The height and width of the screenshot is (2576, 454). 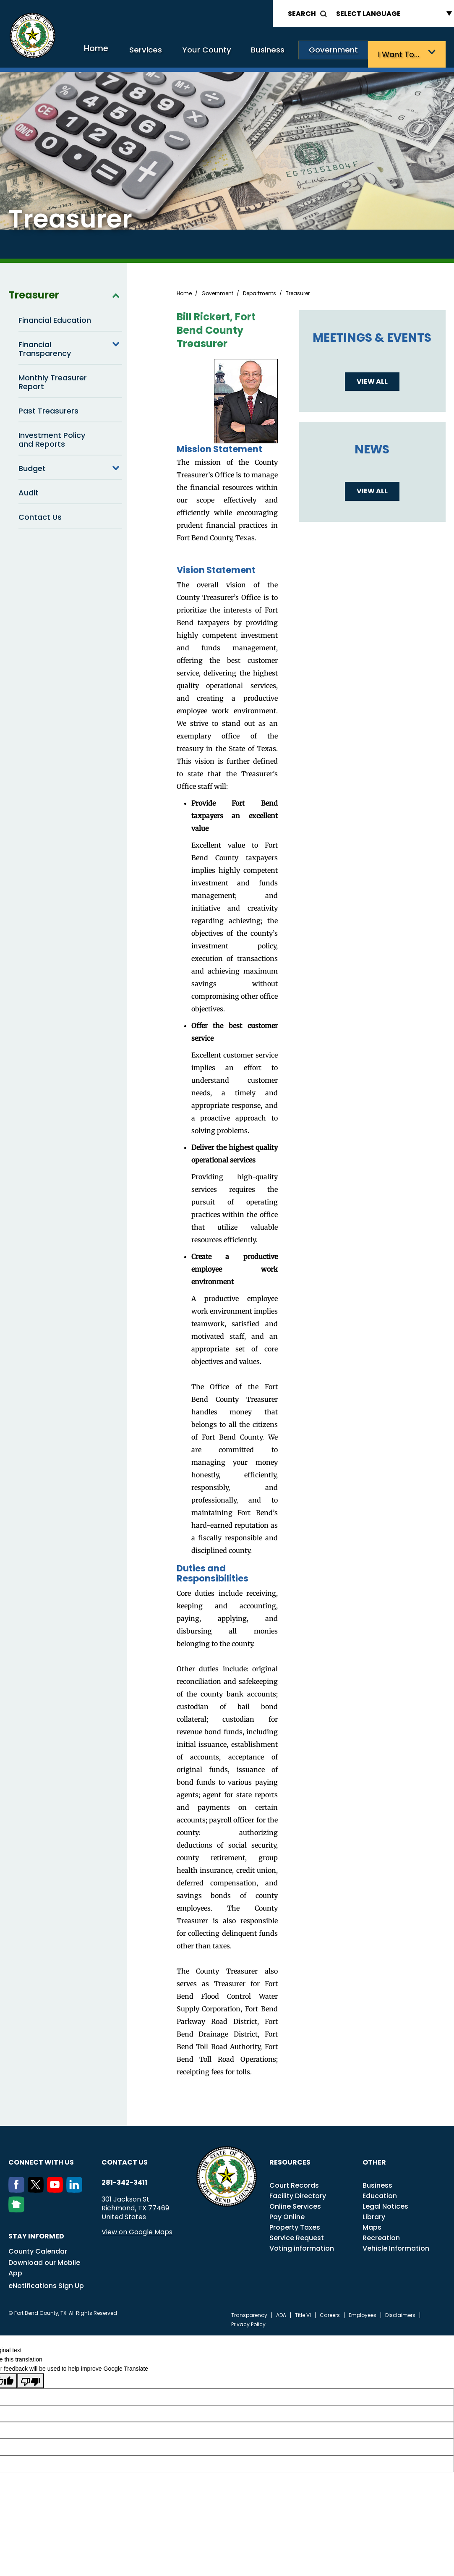 I want to click on Voting information, so click(x=301, y=2246).